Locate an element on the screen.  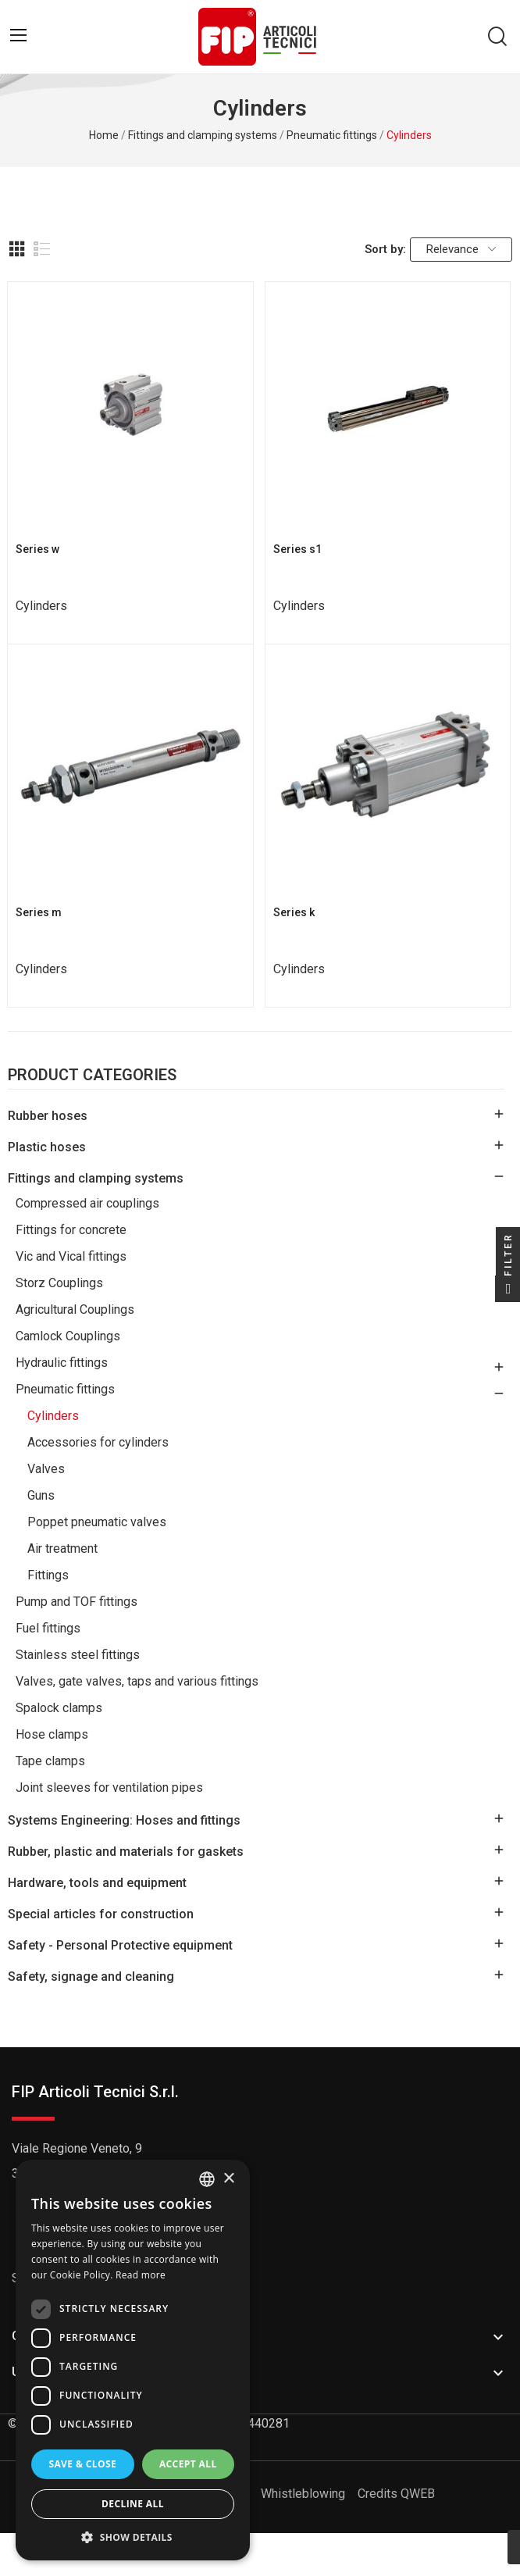
Spalock clamps is located at coordinates (59, 1707).